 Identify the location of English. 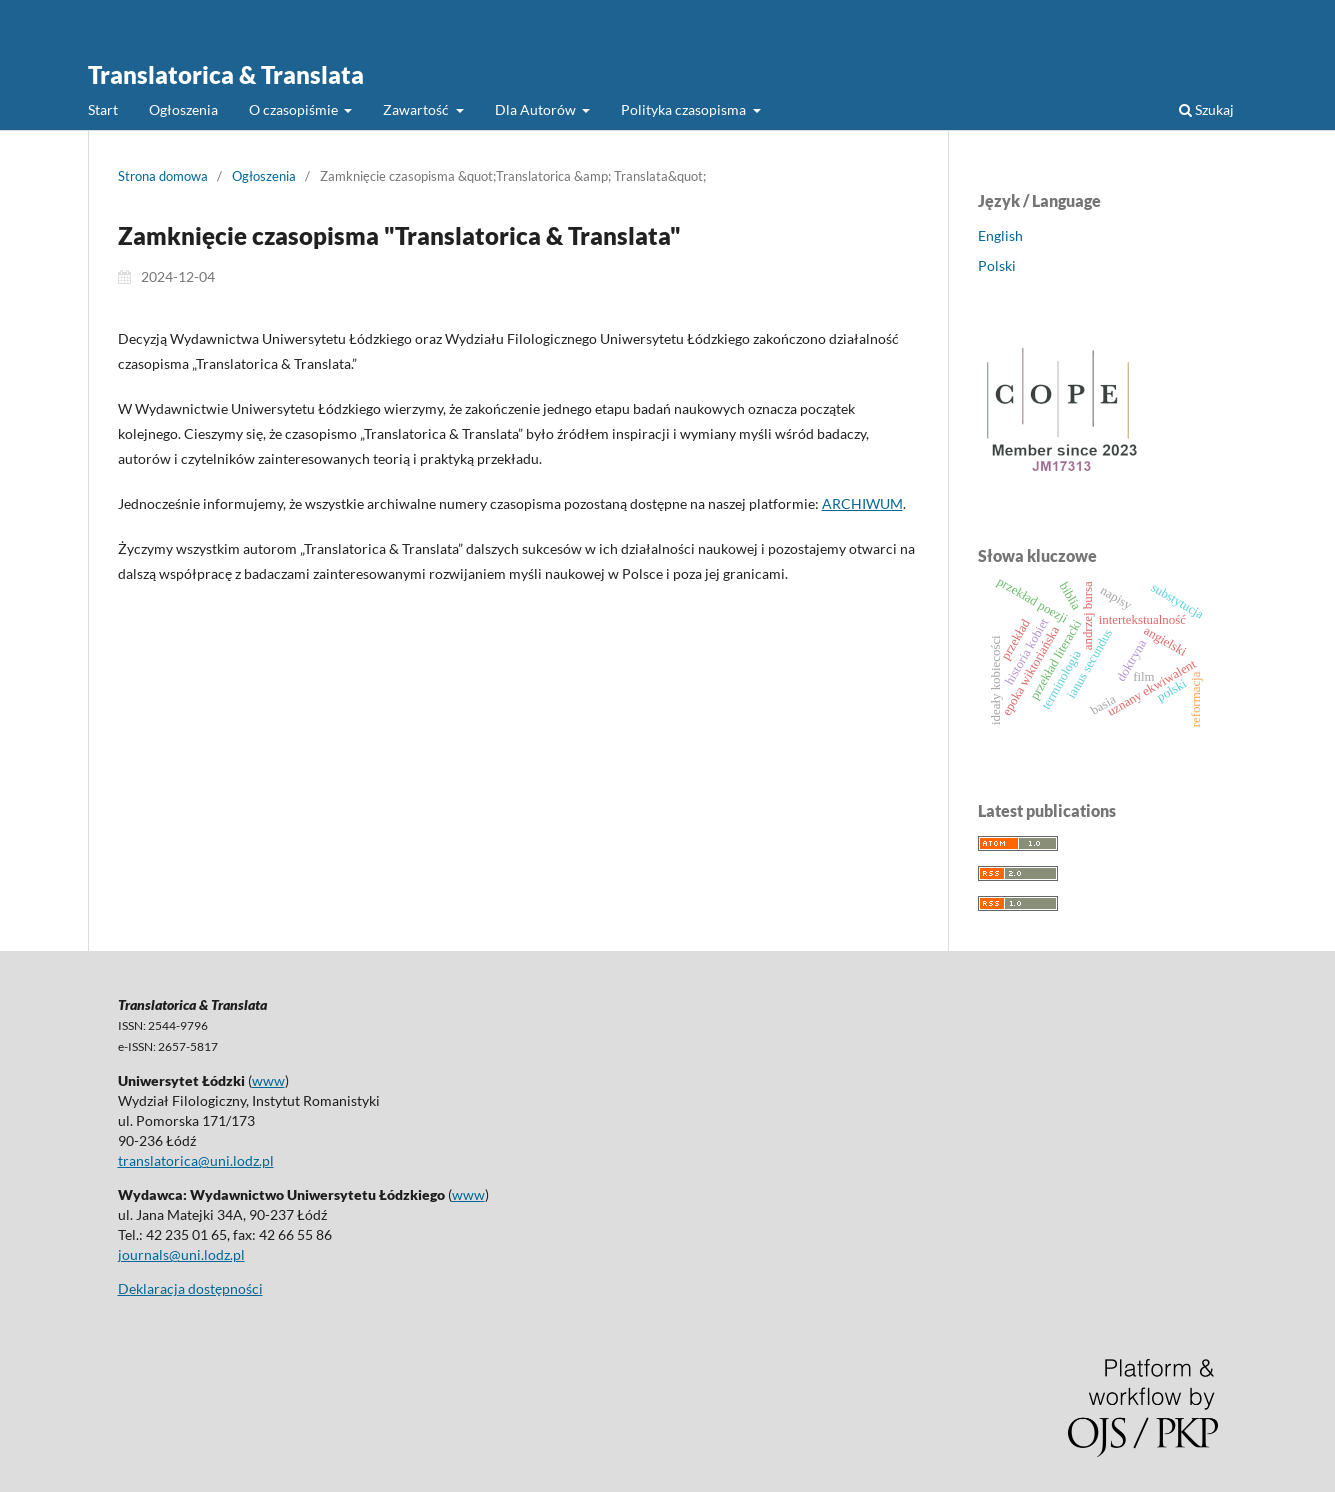
(1000, 235).